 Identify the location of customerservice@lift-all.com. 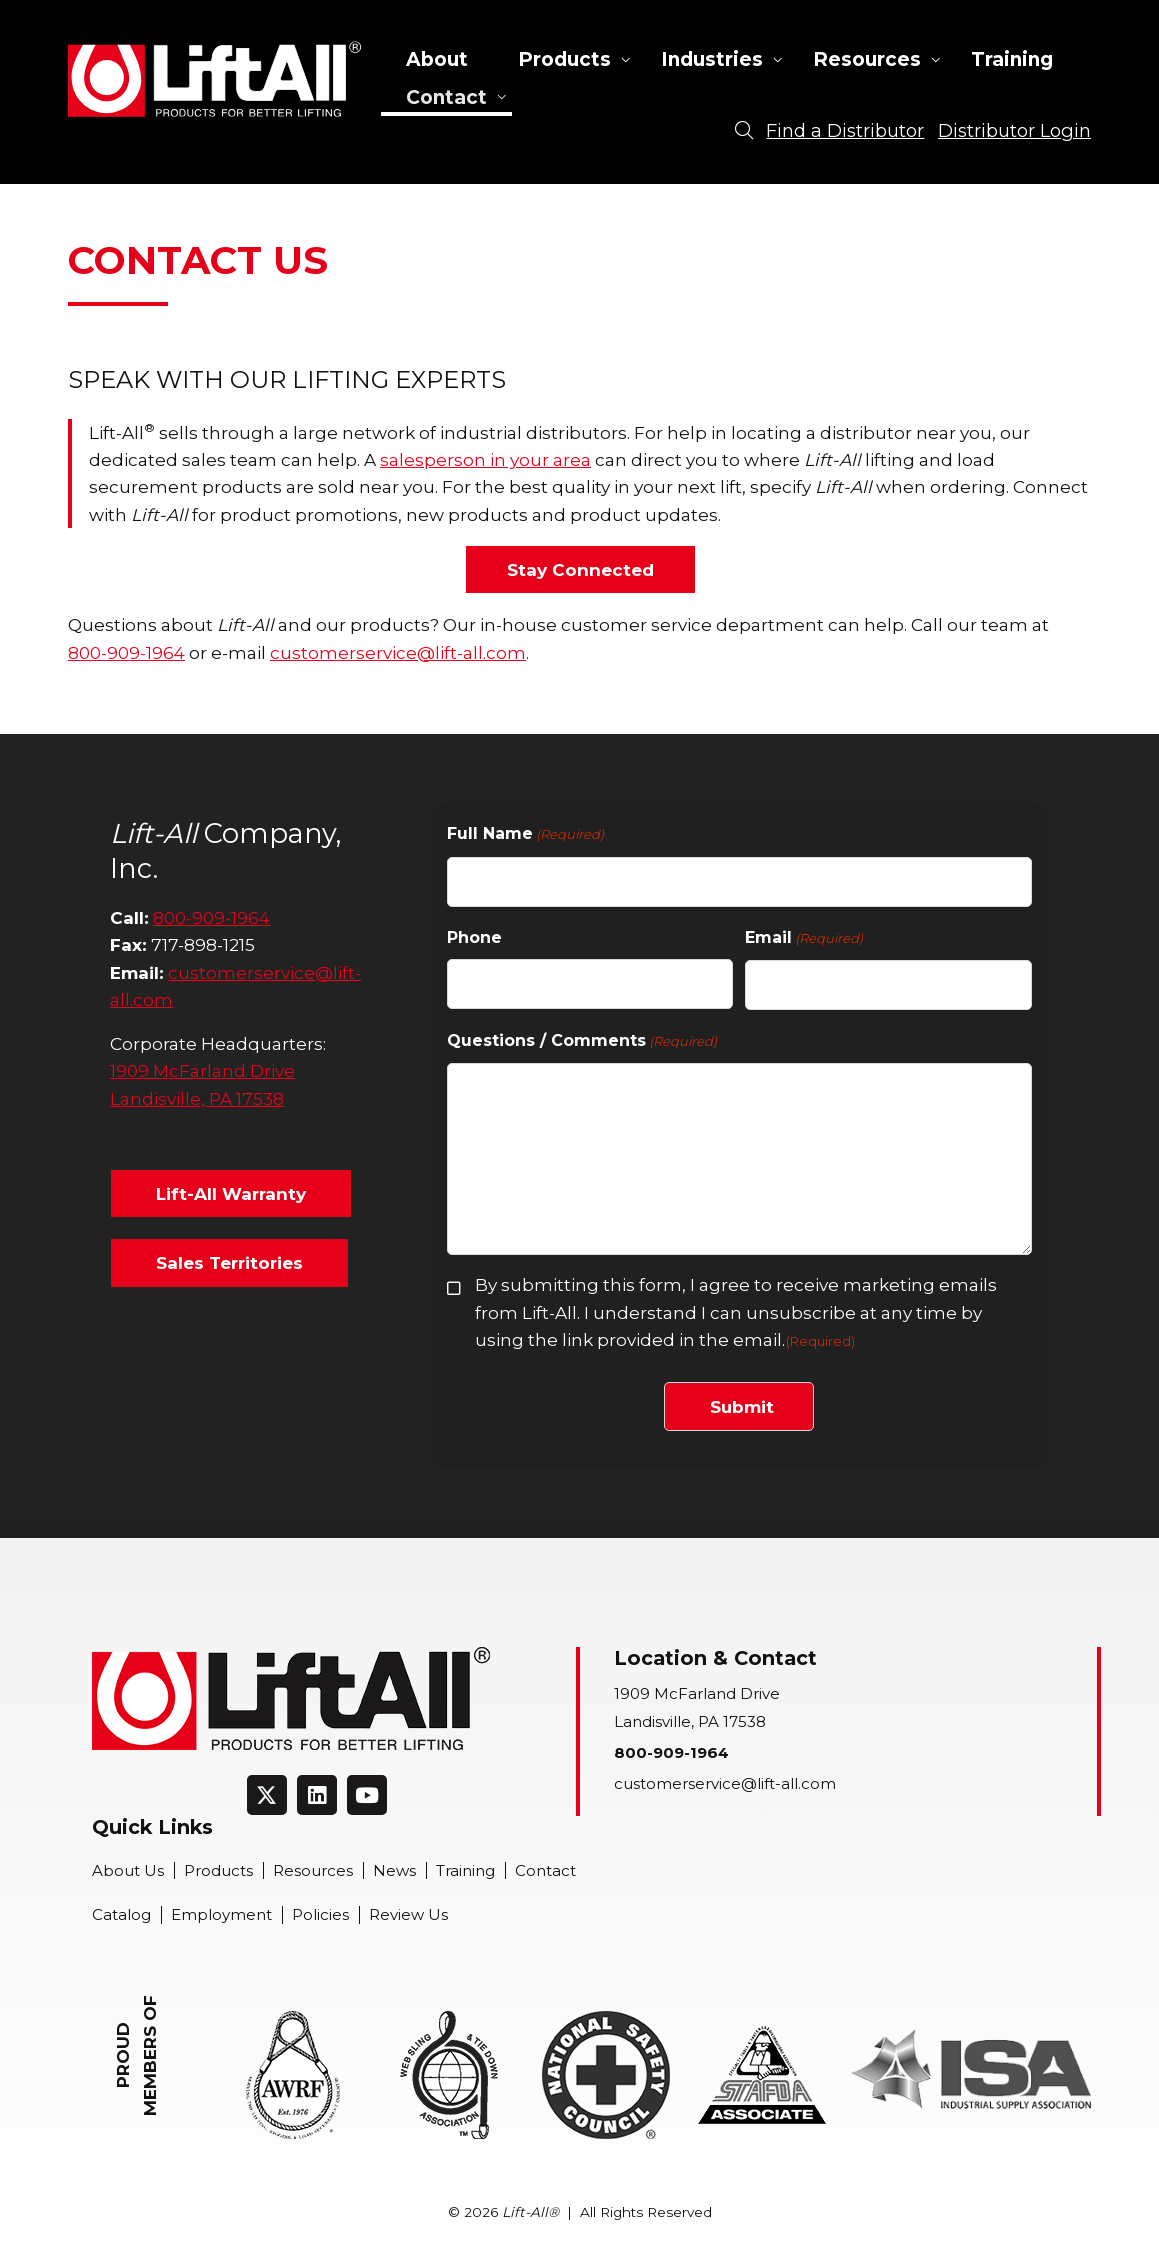
(398, 652).